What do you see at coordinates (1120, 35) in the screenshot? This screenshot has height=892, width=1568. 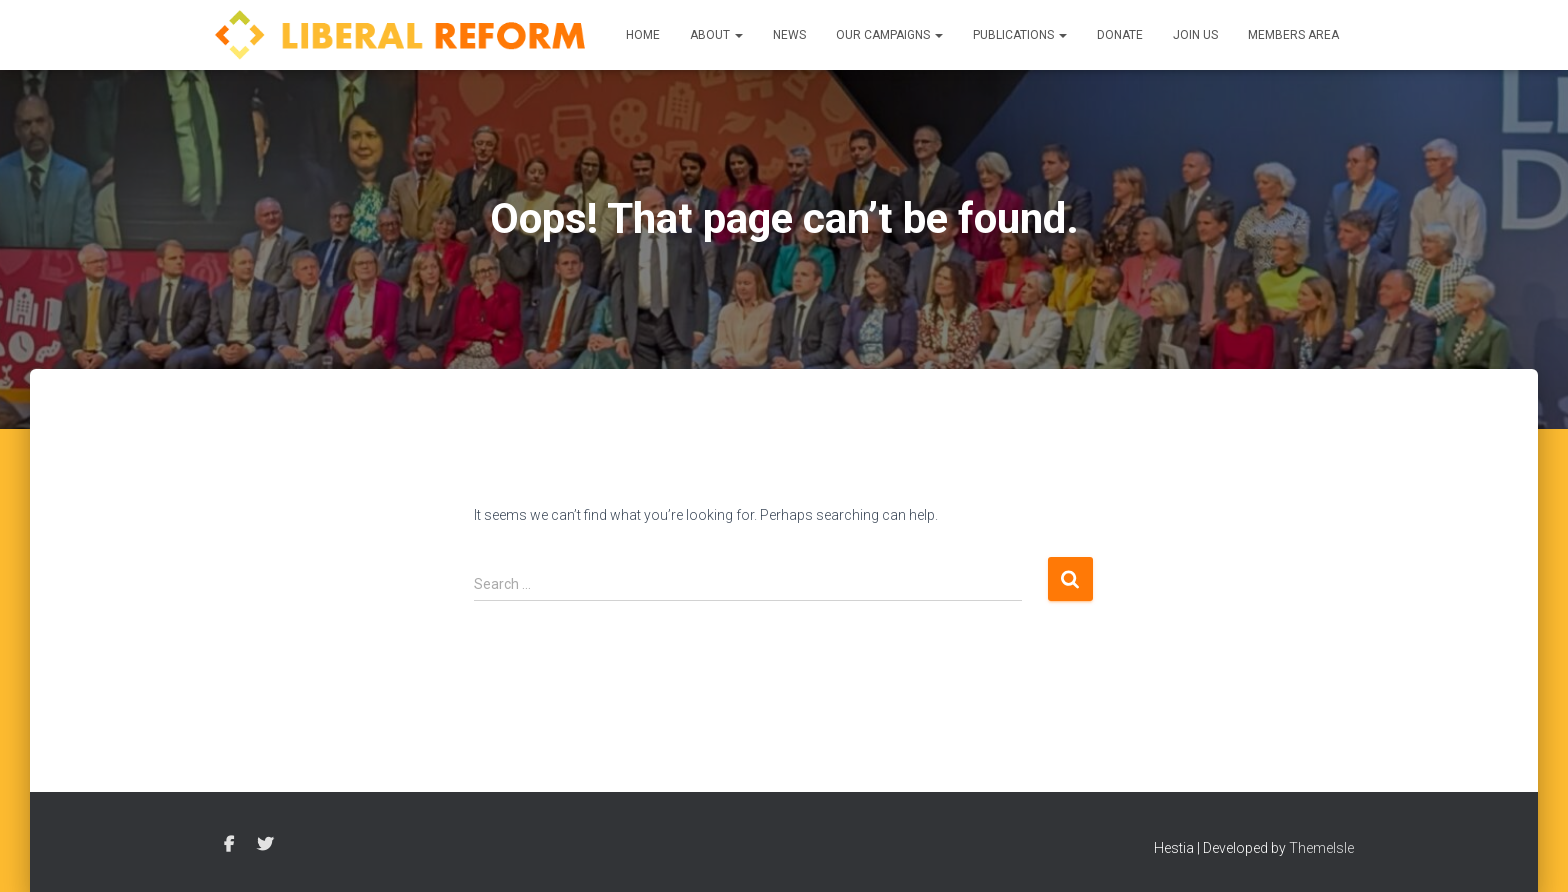 I see `Donate` at bounding box center [1120, 35].